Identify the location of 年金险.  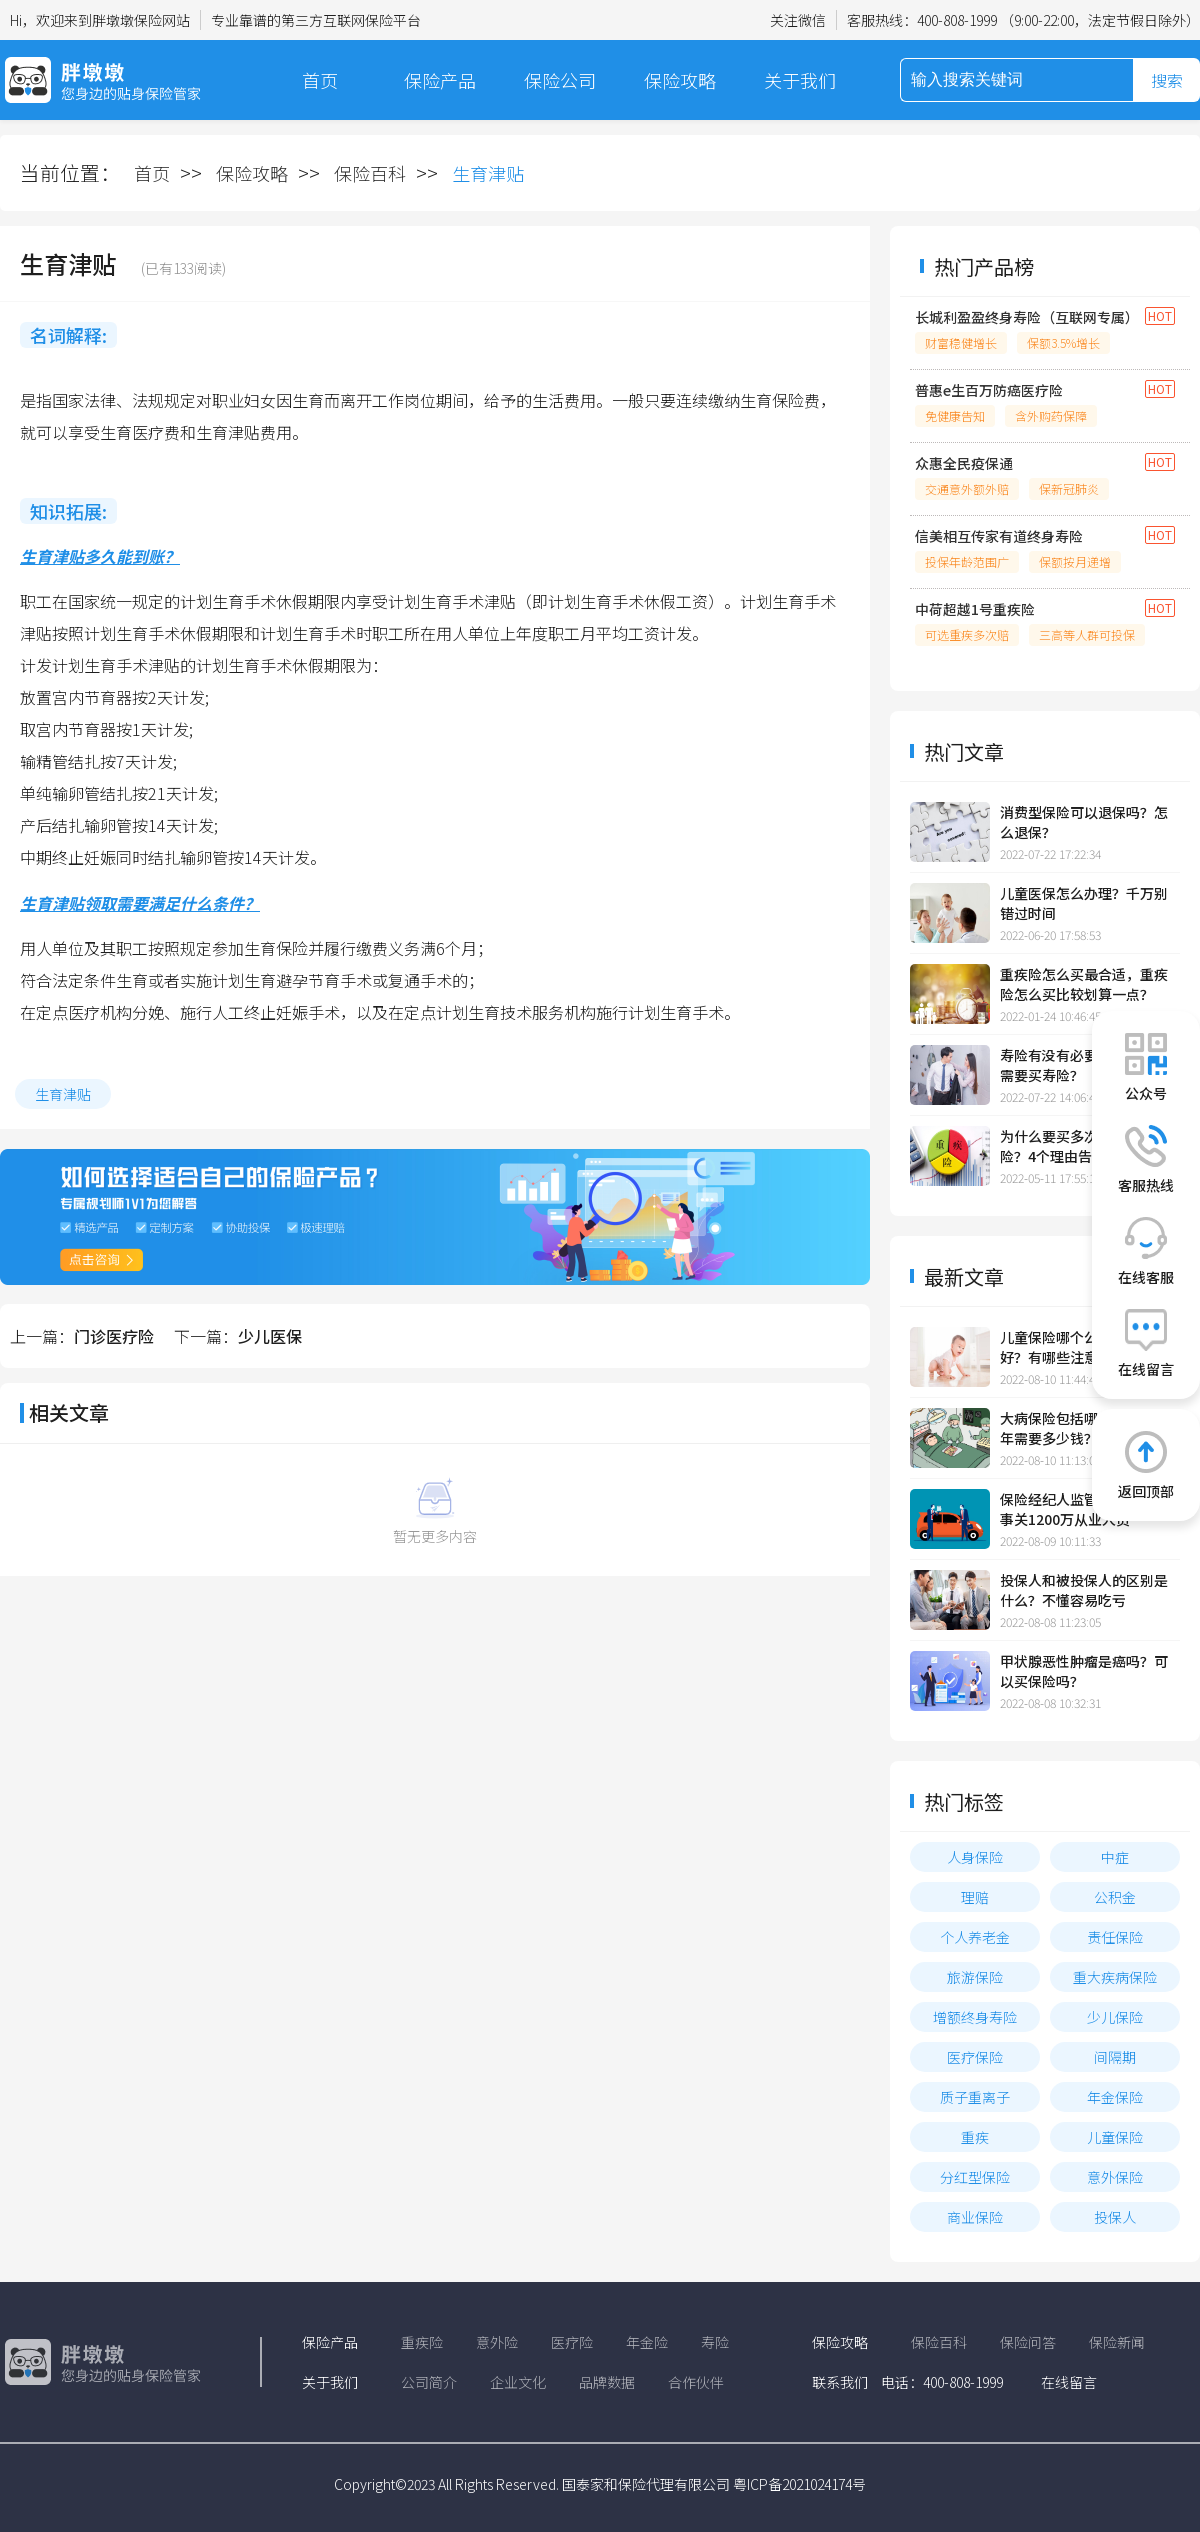
(647, 2342).